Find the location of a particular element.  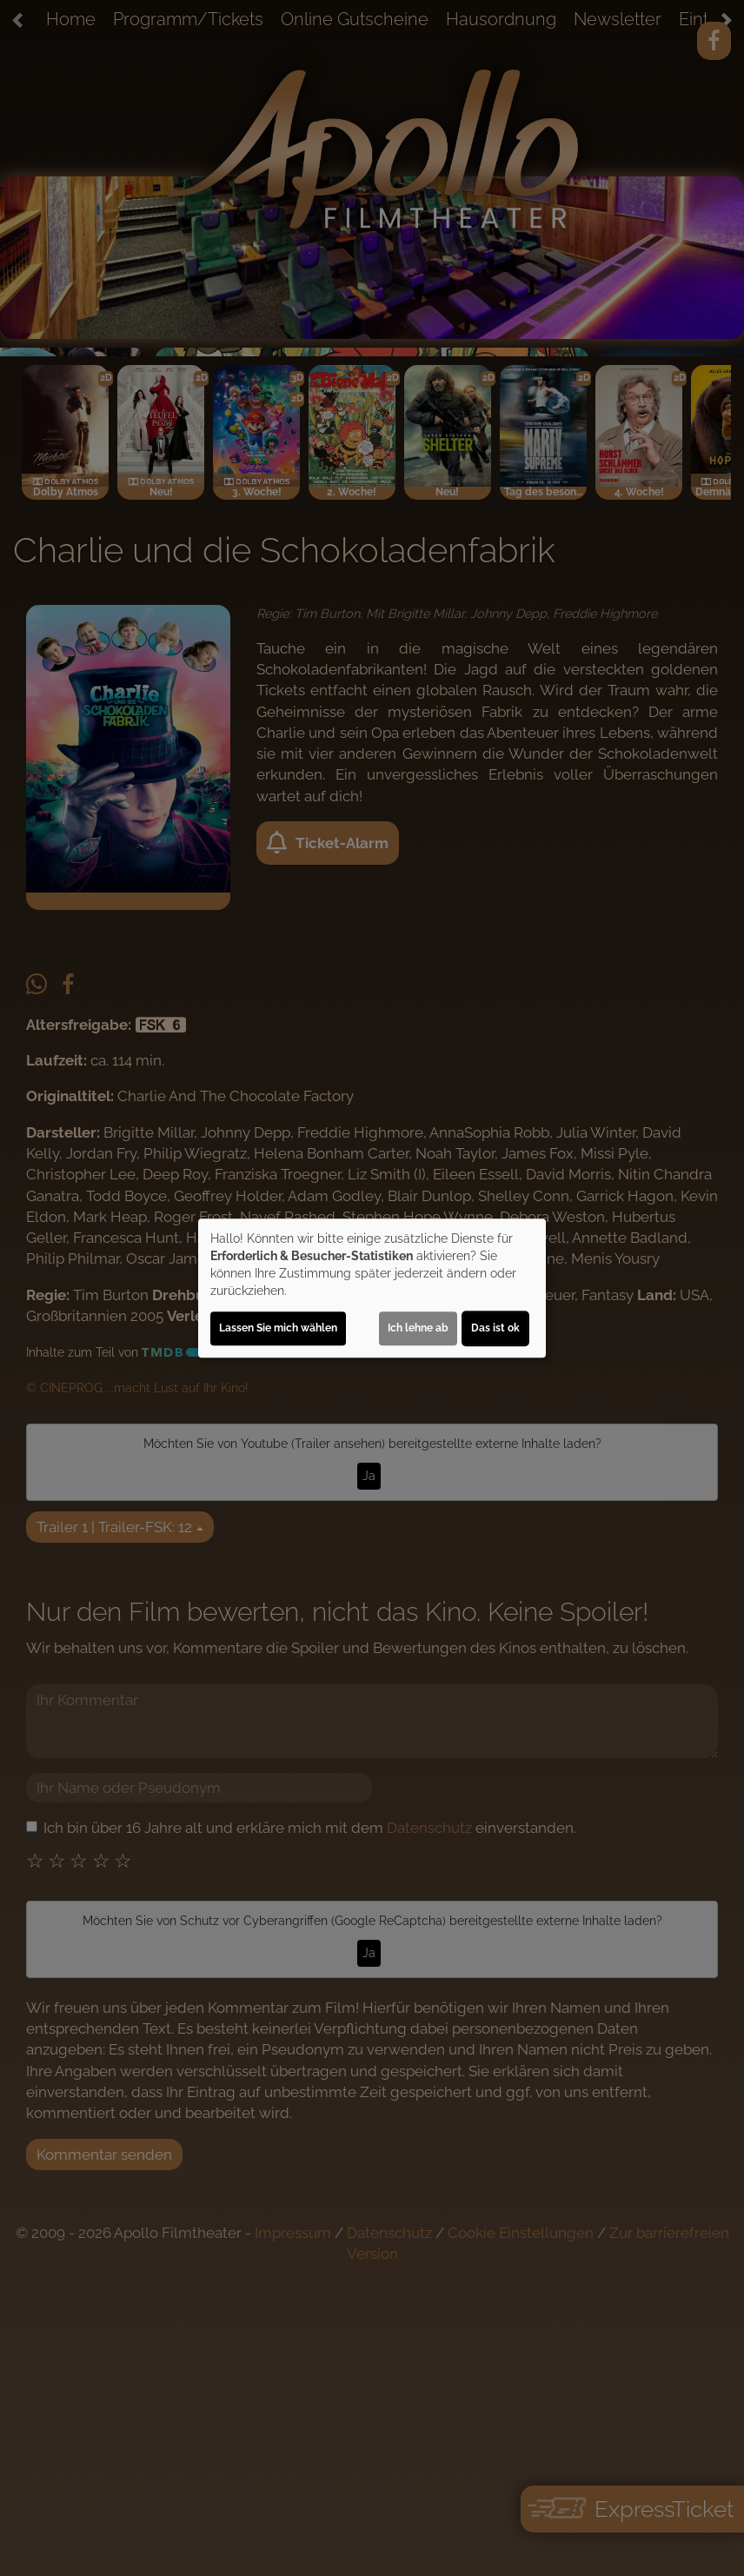

Ich lehne ab is located at coordinates (418, 1328).